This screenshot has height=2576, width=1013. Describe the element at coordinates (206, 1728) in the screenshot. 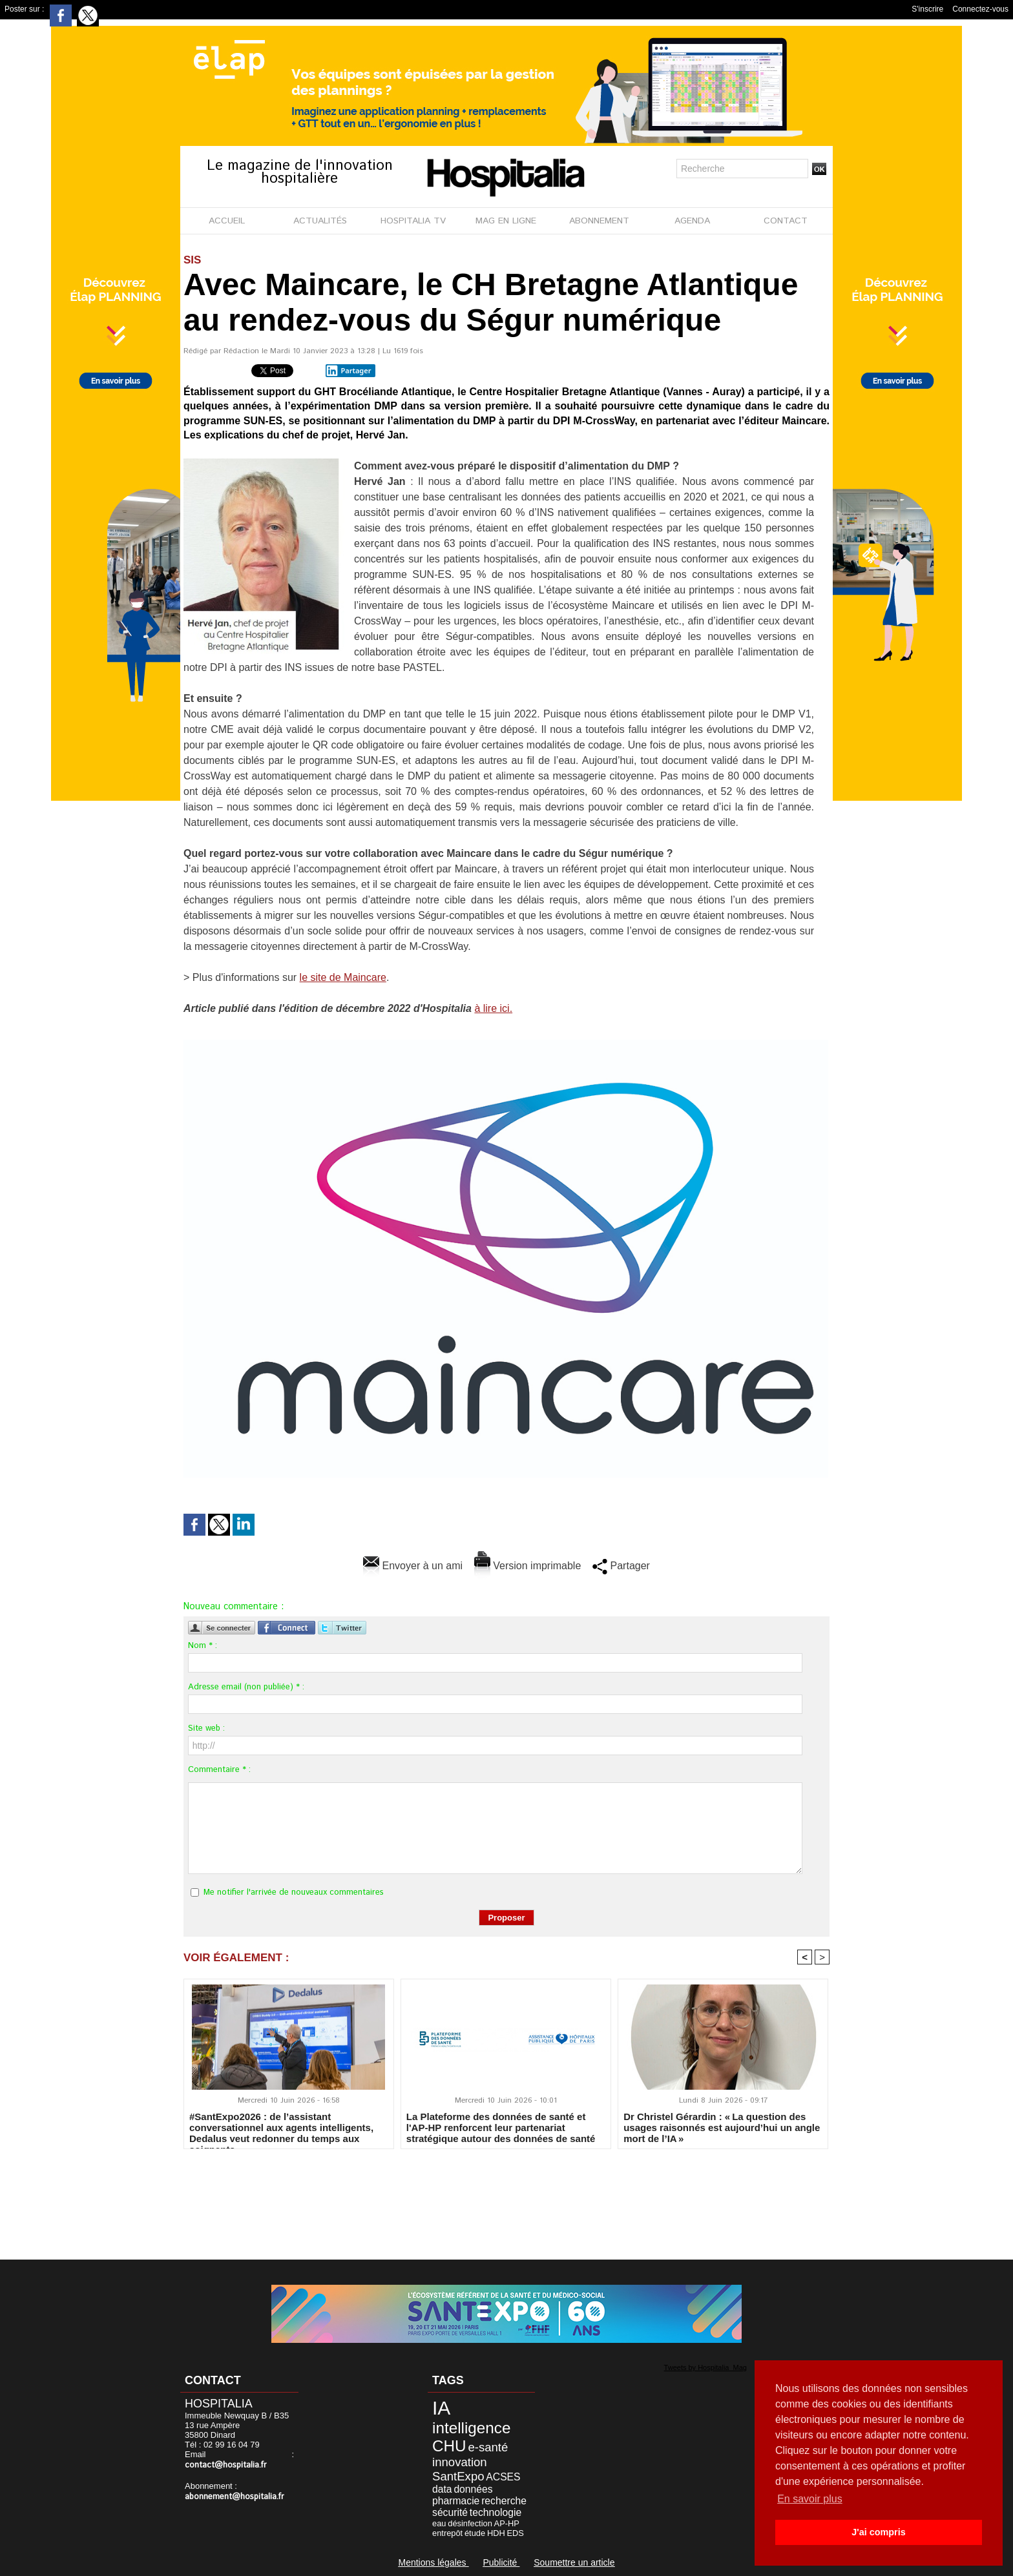

I see `Site web :` at that location.